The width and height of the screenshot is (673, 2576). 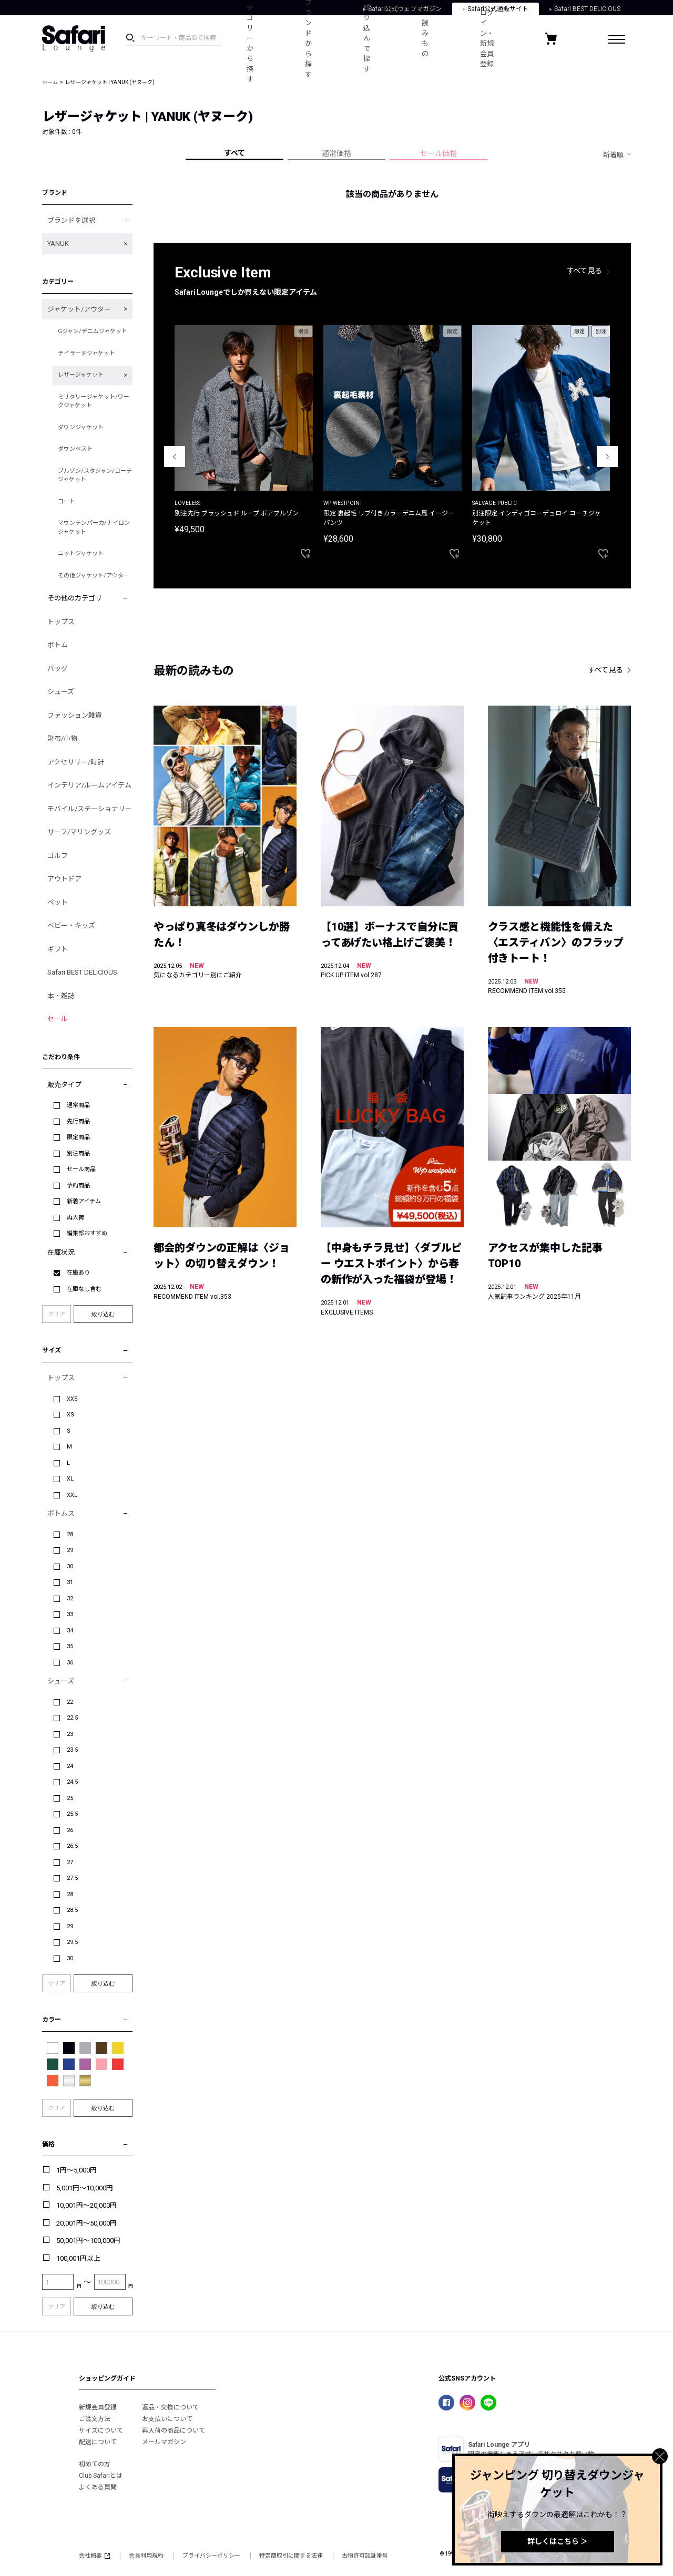 I want to click on 絞り込む, so click(x=103, y=1314).